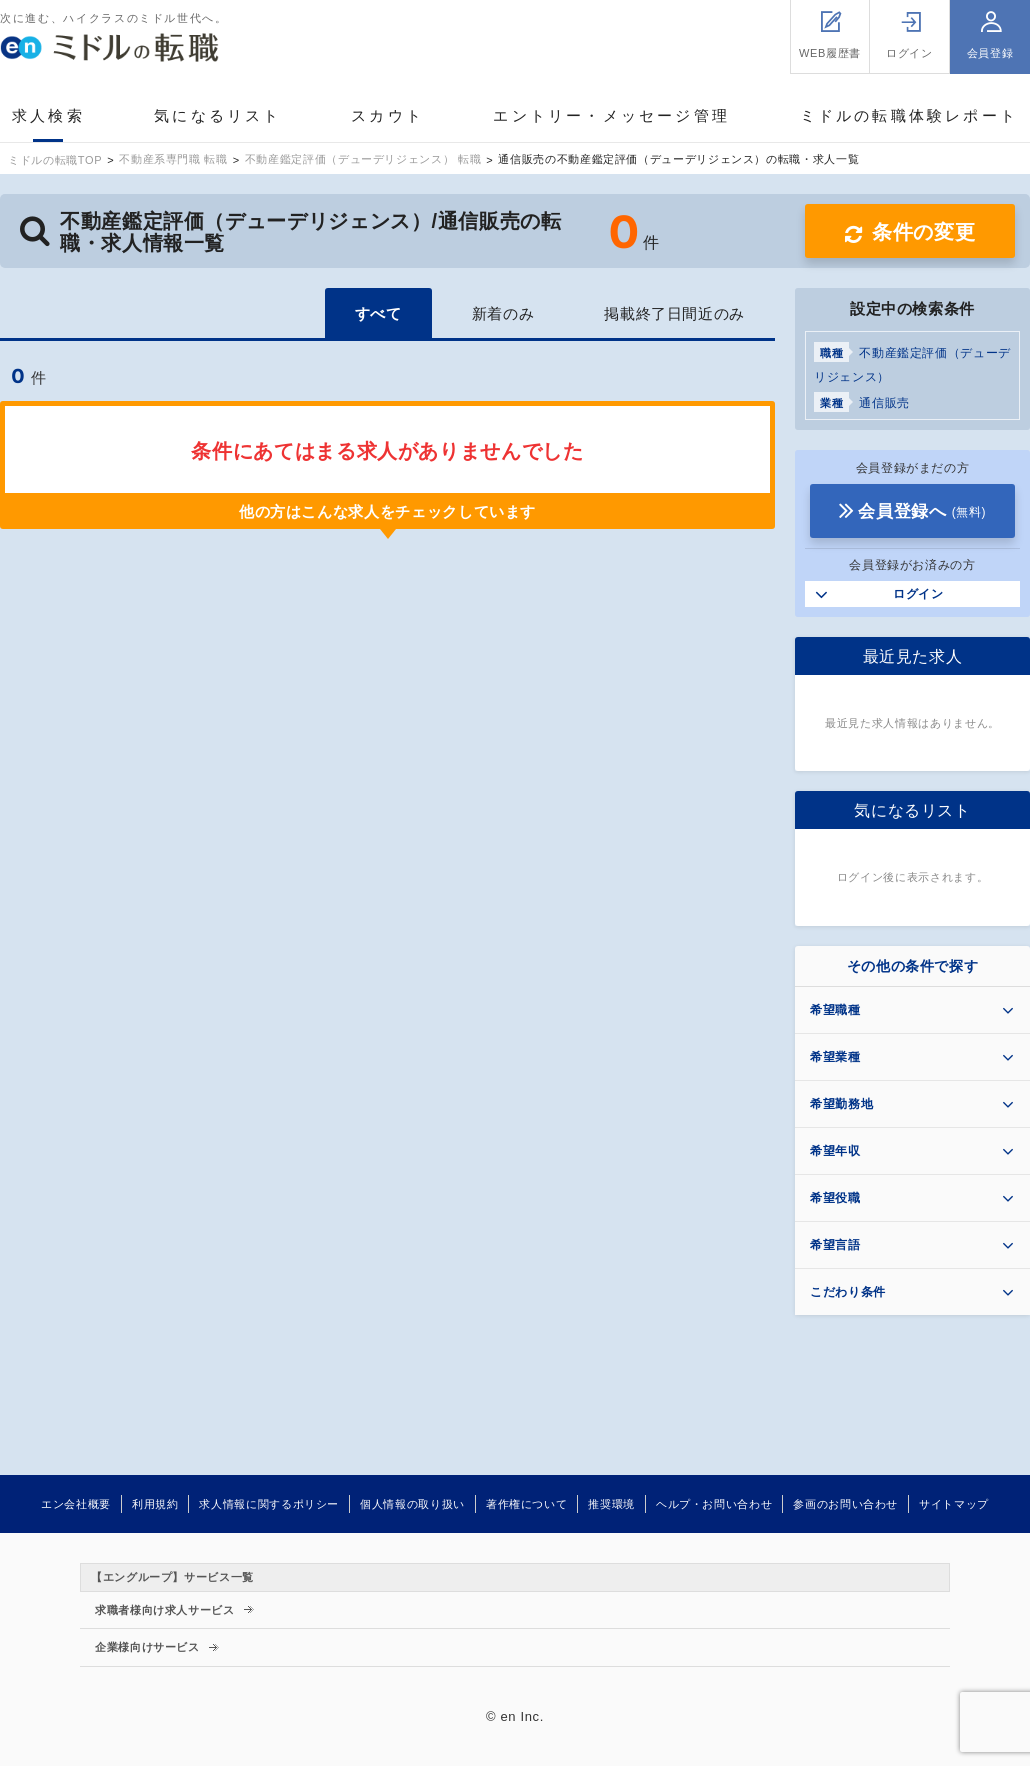  Describe the element at coordinates (954, 1504) in the screenshot. I see `サイトマップ` at that location.